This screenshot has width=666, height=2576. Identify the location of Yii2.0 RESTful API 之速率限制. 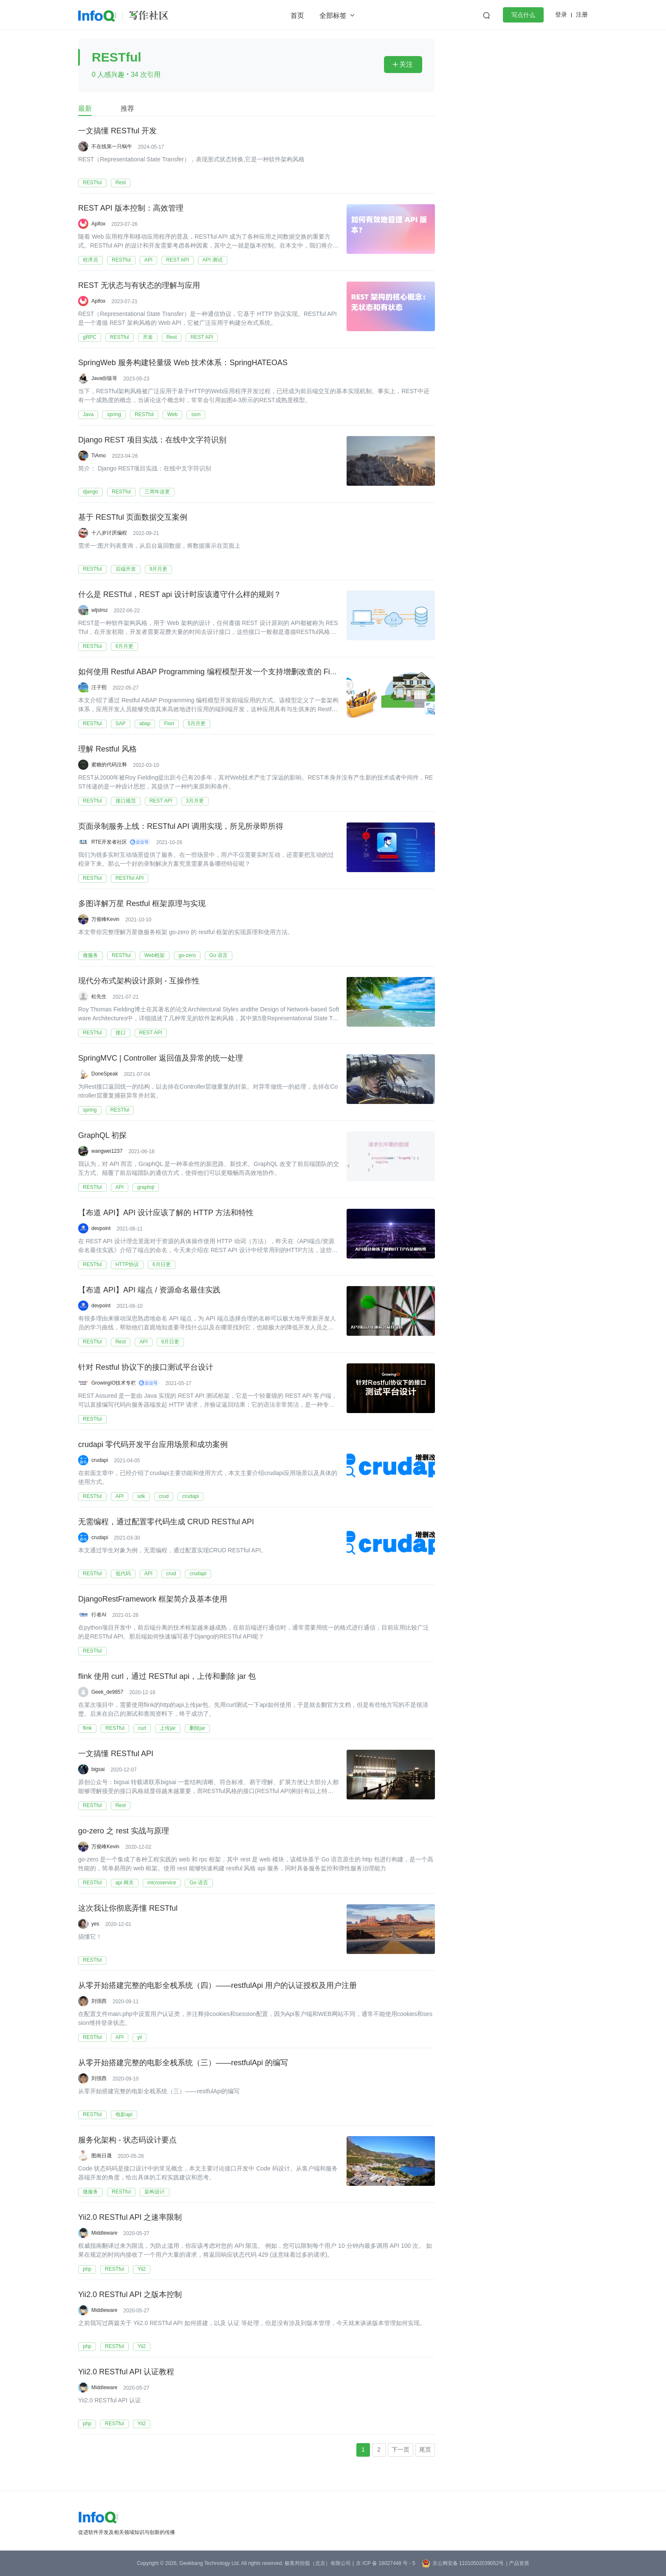
(130, 2217).